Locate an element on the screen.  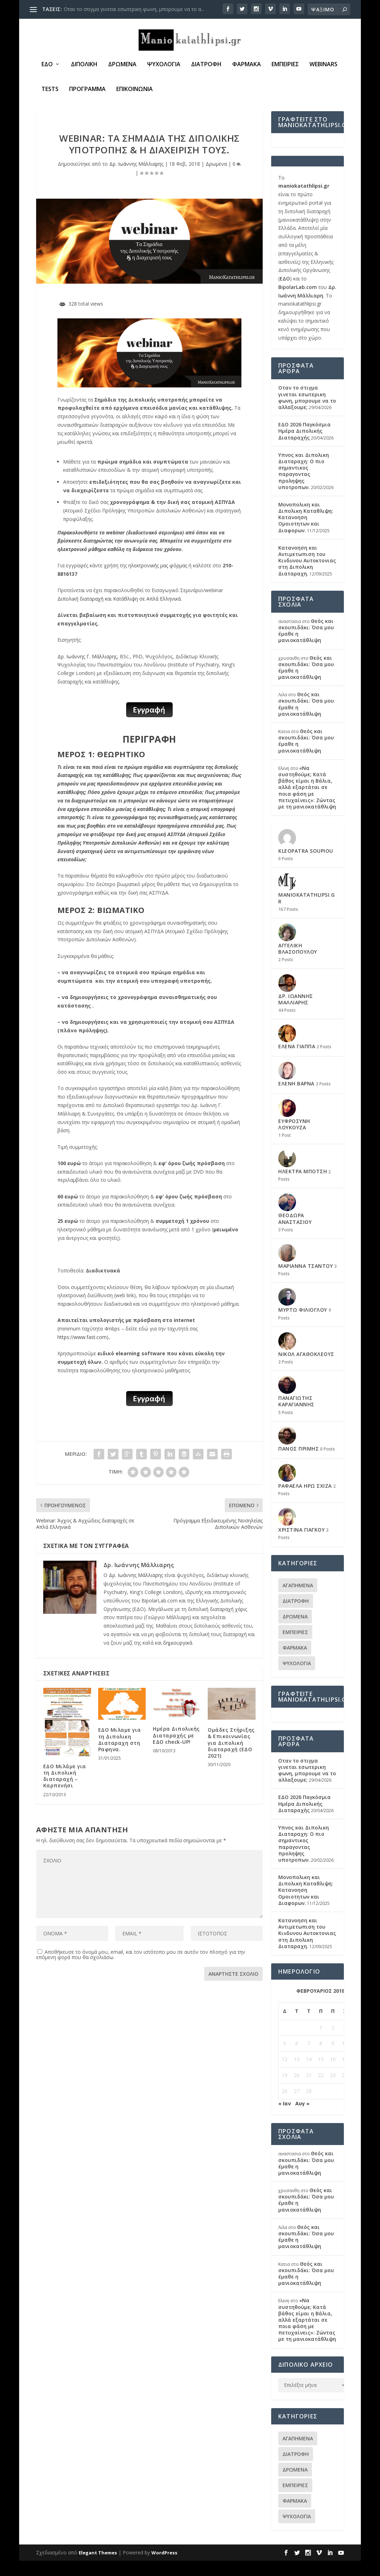
Elegant Themes is located at coordinates (98, 2568).